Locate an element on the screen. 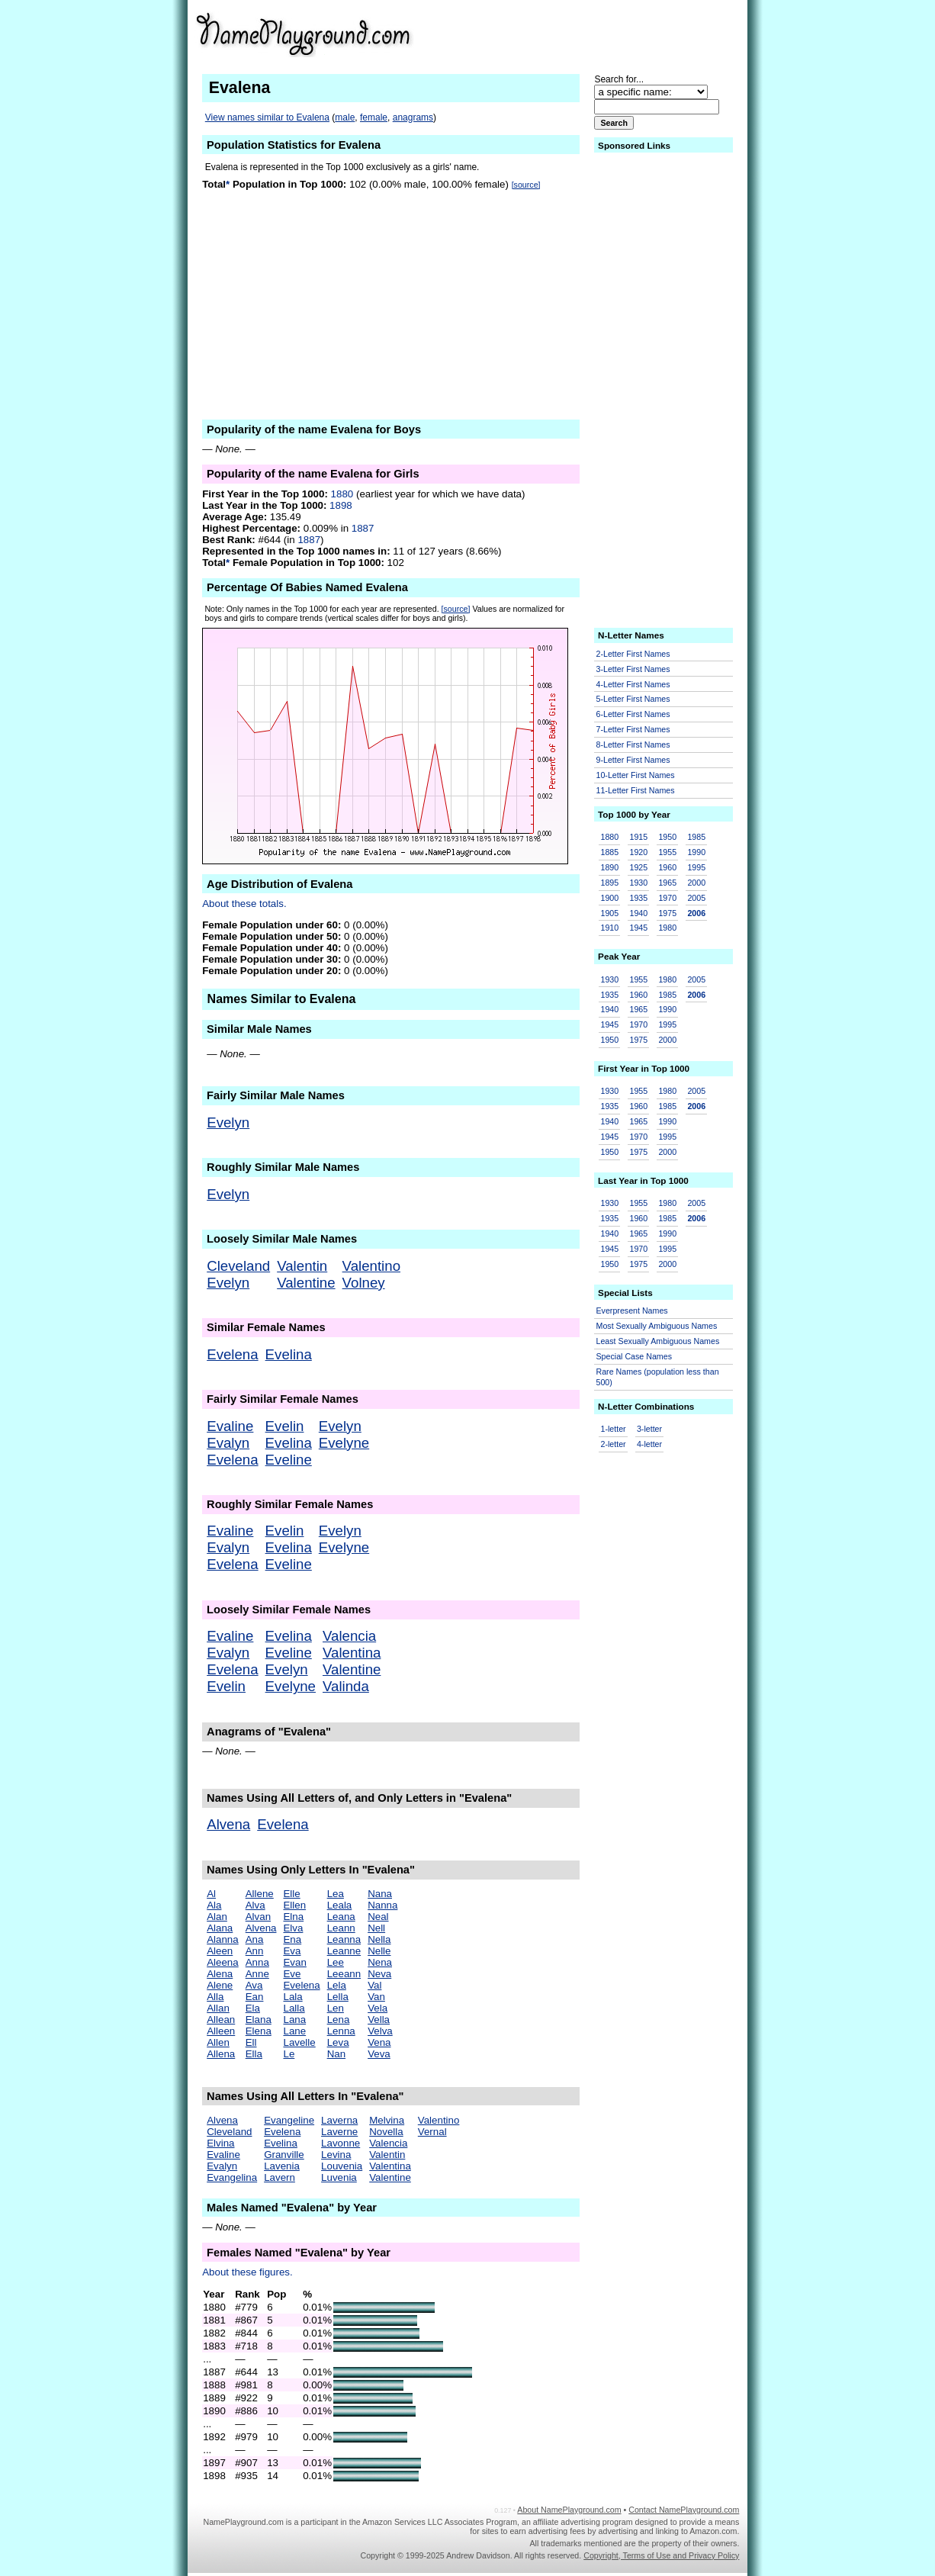 This screenshot has height=2576, width=935. Alanna is located at coordinates (223, 1939).